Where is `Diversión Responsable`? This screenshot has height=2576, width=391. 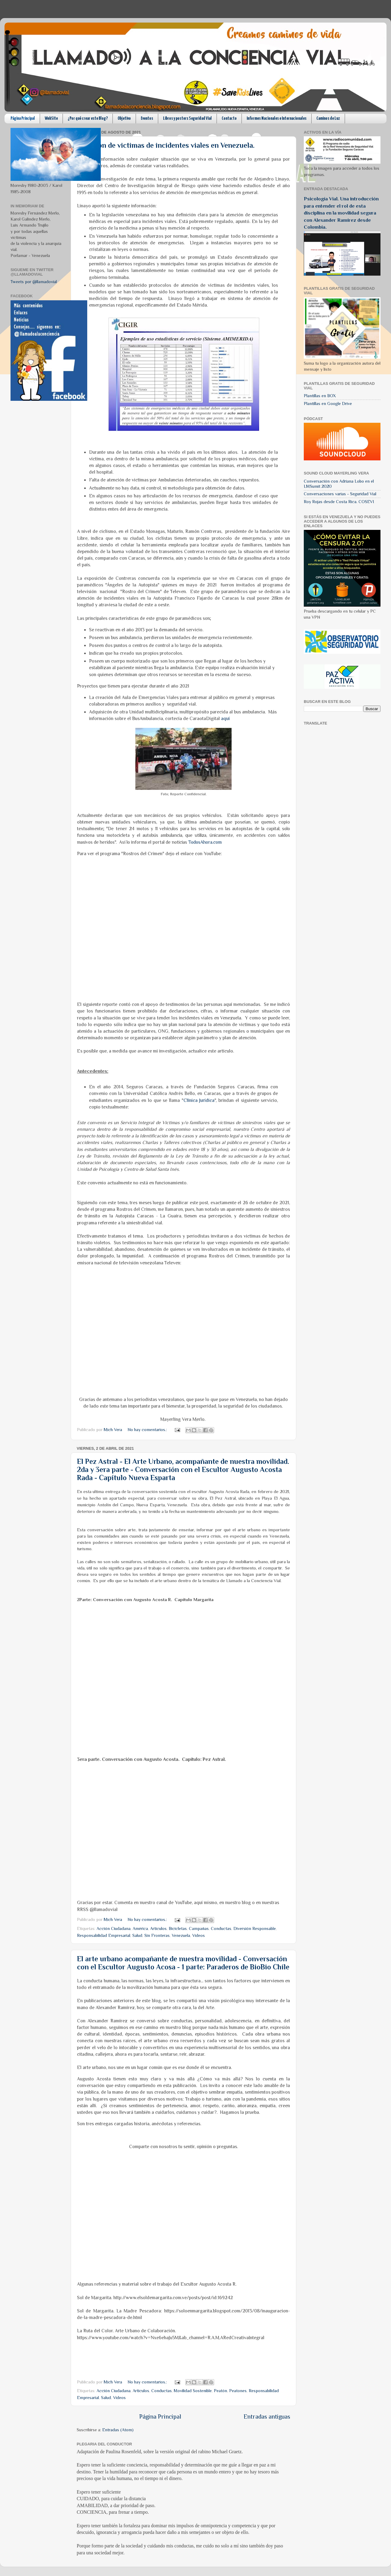
Diversión Responsable is located at coordinates (254, 1928).